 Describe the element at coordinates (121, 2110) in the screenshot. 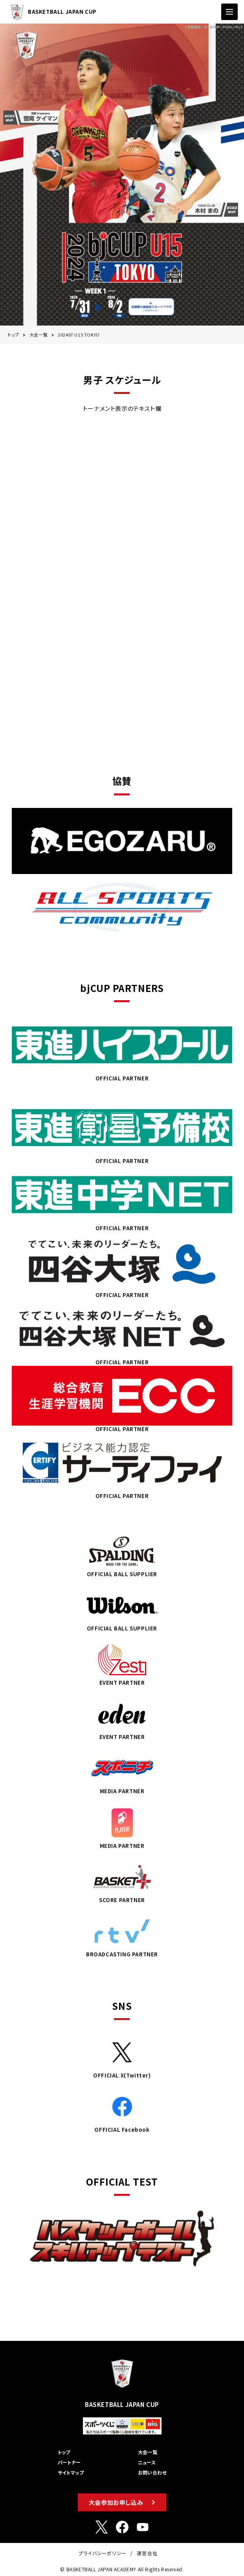

I see `OFFICIAL Facebook` at that location.